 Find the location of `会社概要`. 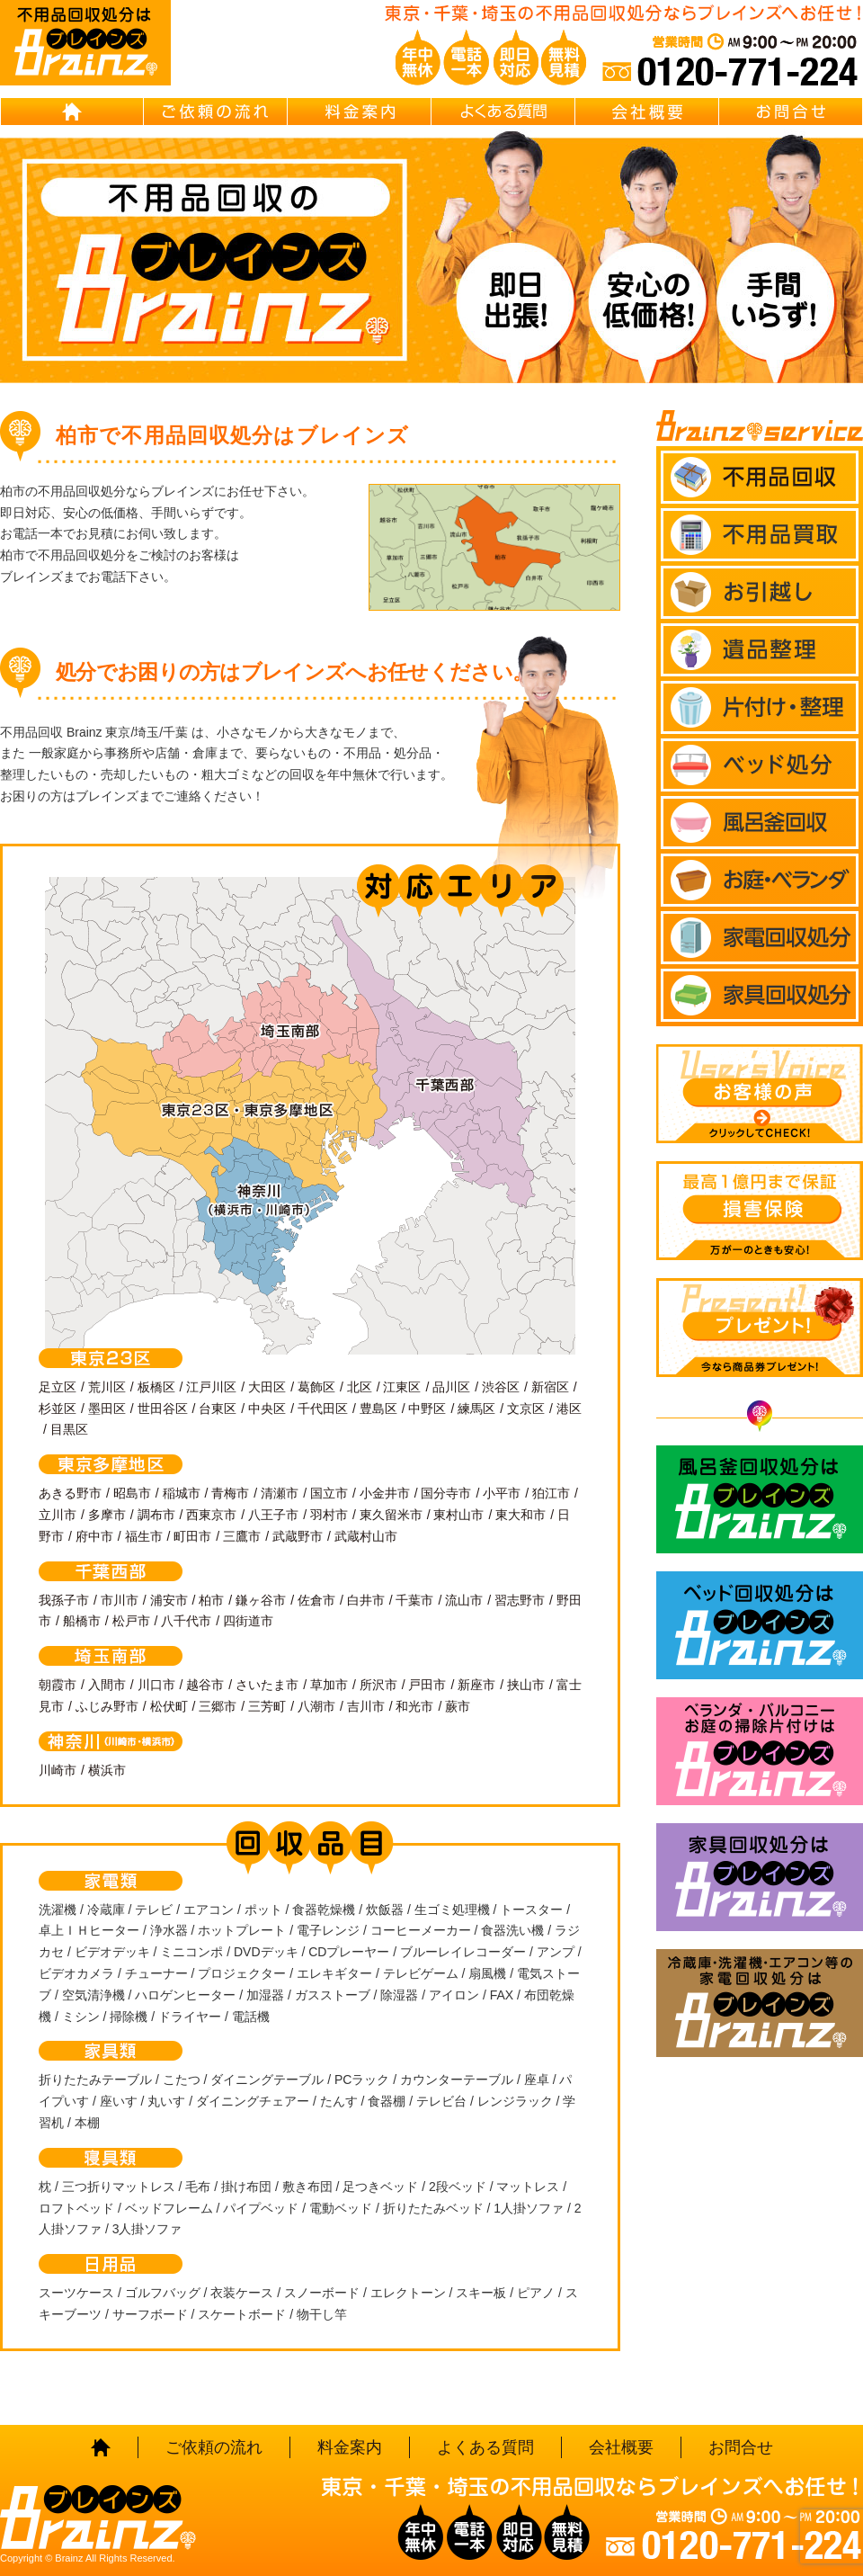

会社概要 is located at coordinates (647, 111).